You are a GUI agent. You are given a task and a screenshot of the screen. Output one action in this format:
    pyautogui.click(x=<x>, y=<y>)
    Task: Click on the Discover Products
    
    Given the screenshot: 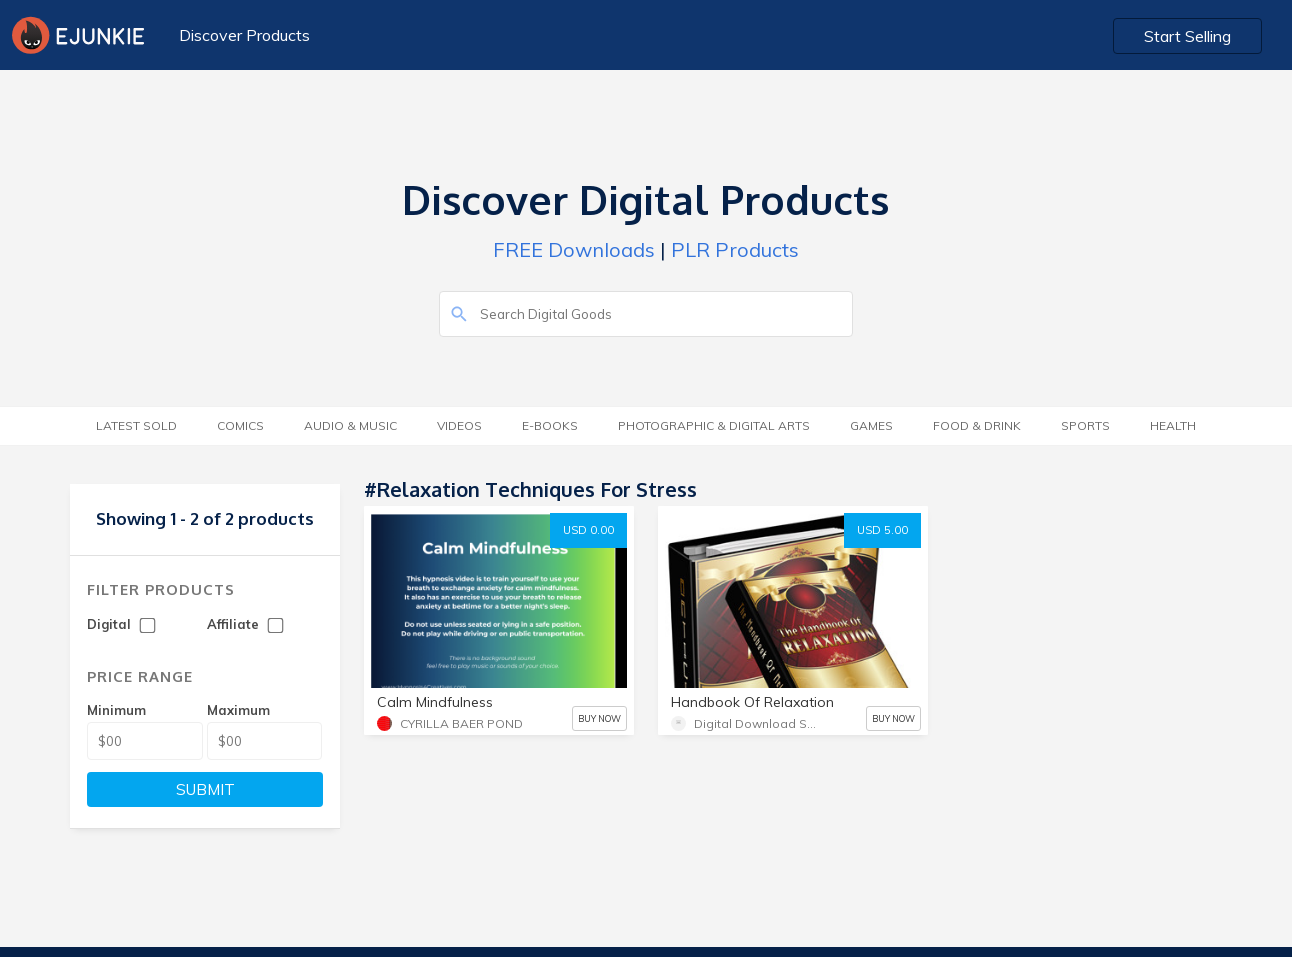 What is the action you would take?
    pyautogui.click(x=244, y=35)
    